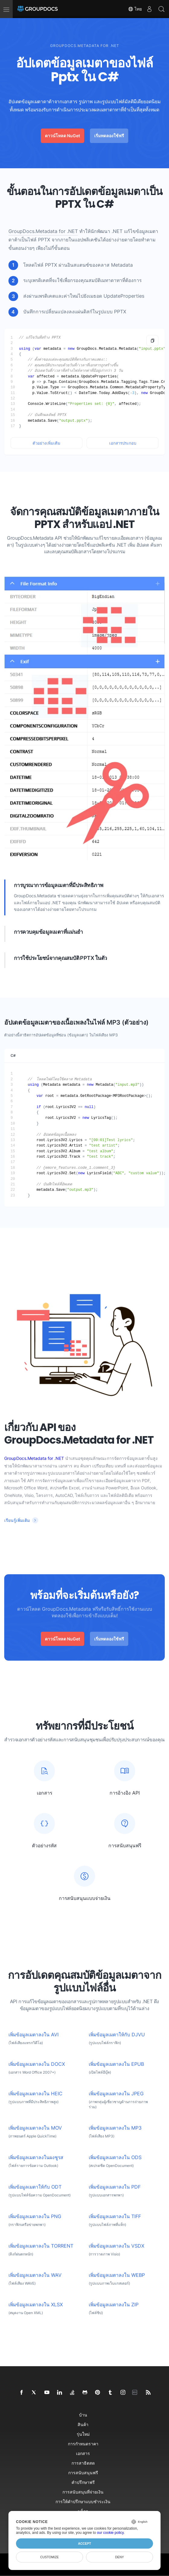  What do you see at coordinates (83, 2415) in the screenshot?
I see `บ้าน` at bounding box center [83, 2415].